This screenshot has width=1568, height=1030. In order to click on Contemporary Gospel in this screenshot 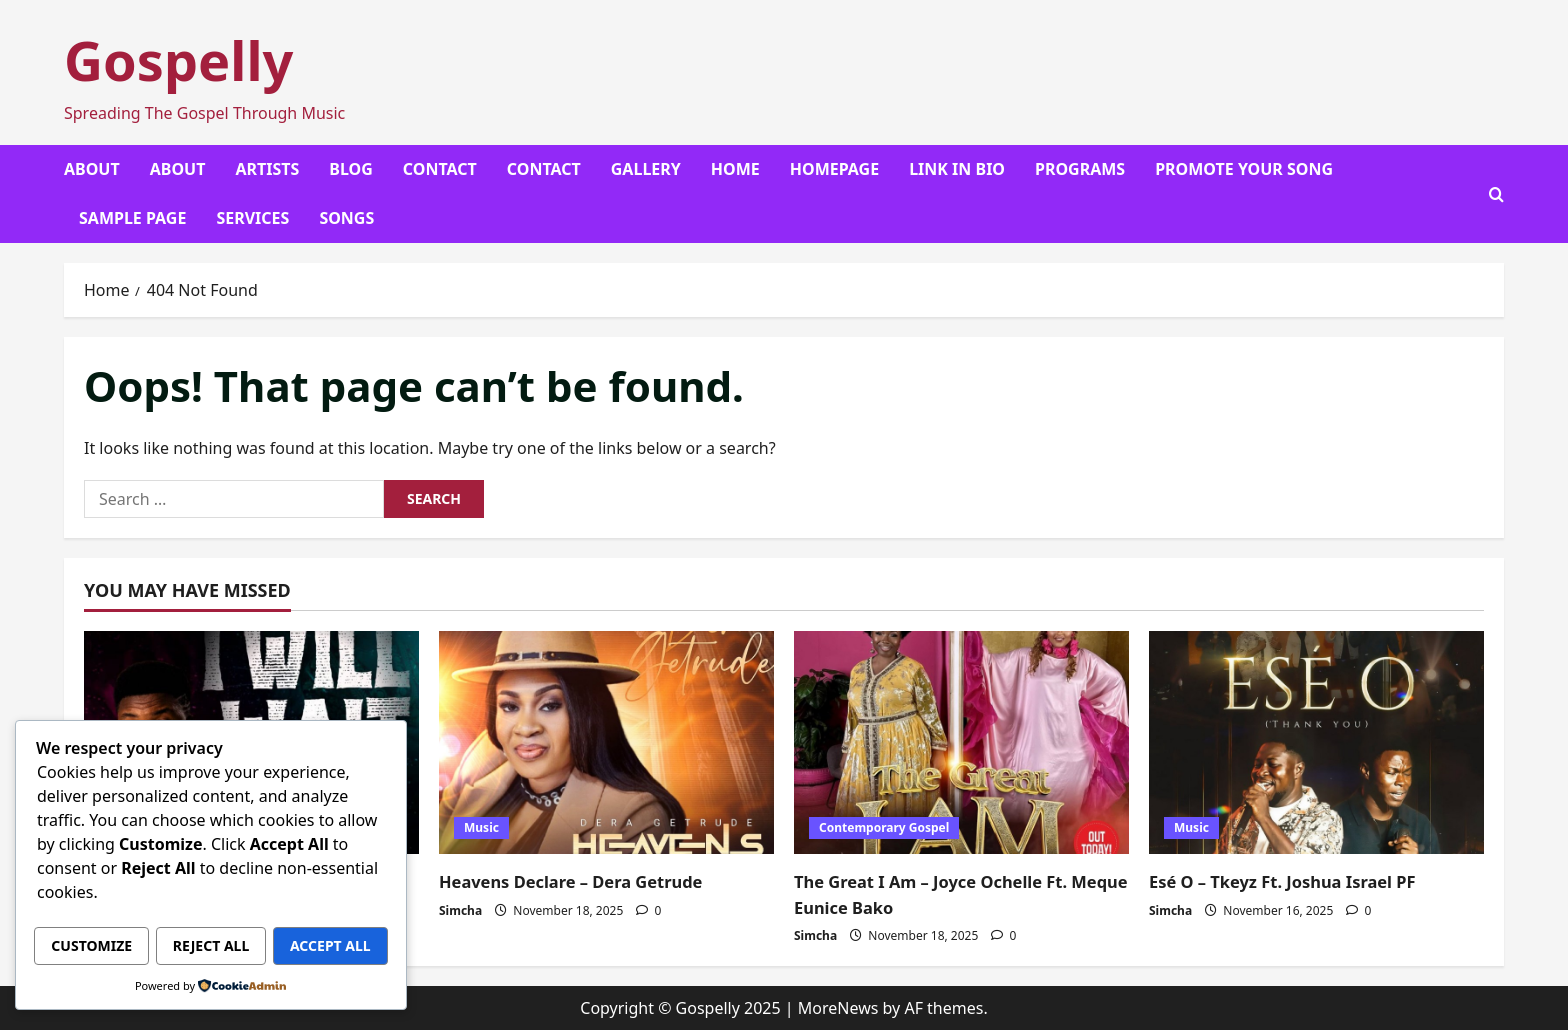, I will do `click(884, 827)`.